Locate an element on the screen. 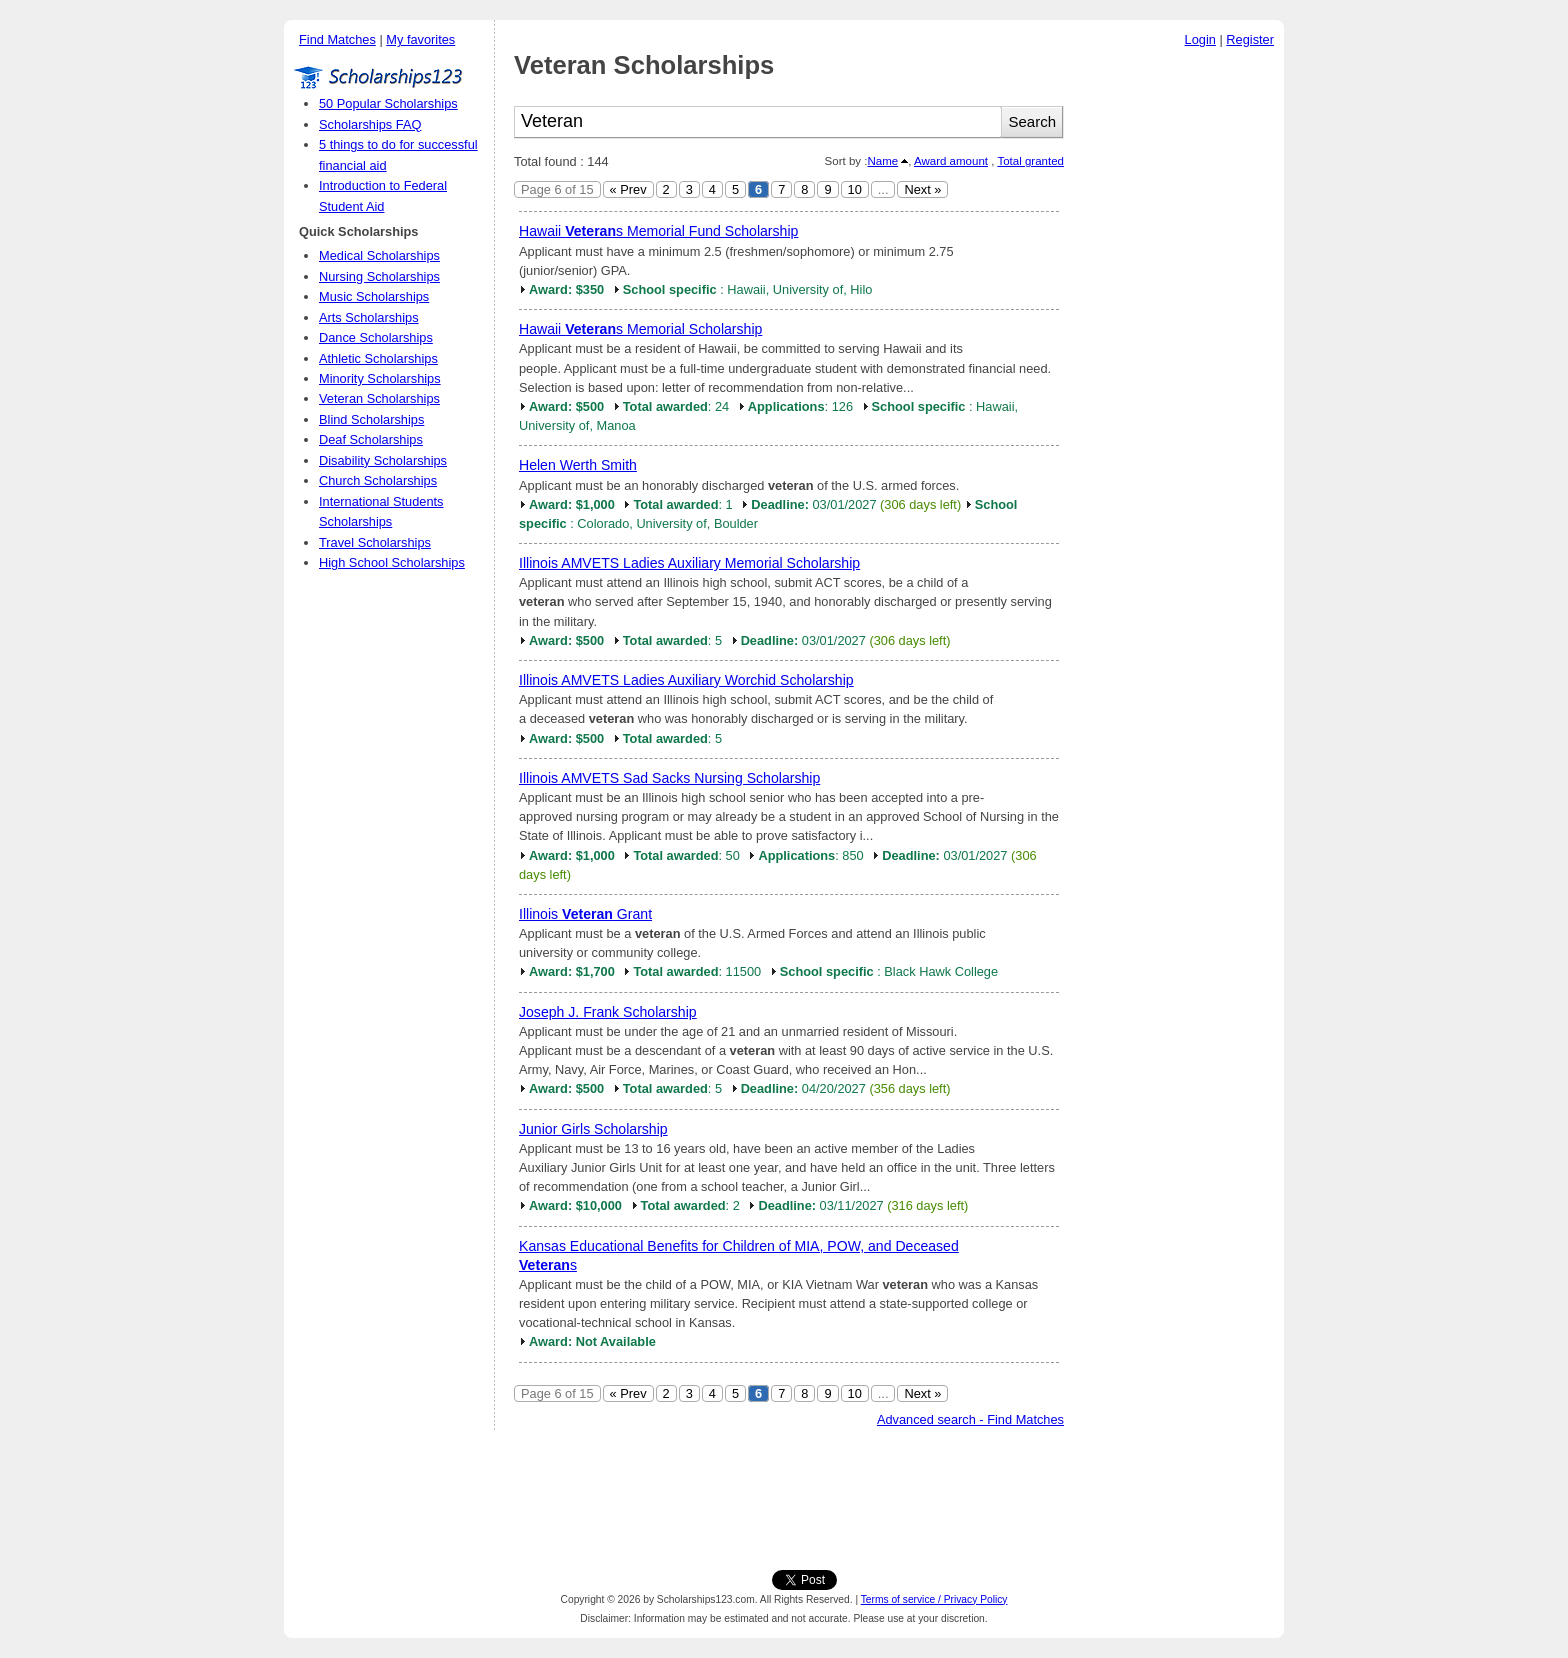 The height and width of the screenshot is (1658, 1568). High School Scholarships is located at coordinates (392, 562).